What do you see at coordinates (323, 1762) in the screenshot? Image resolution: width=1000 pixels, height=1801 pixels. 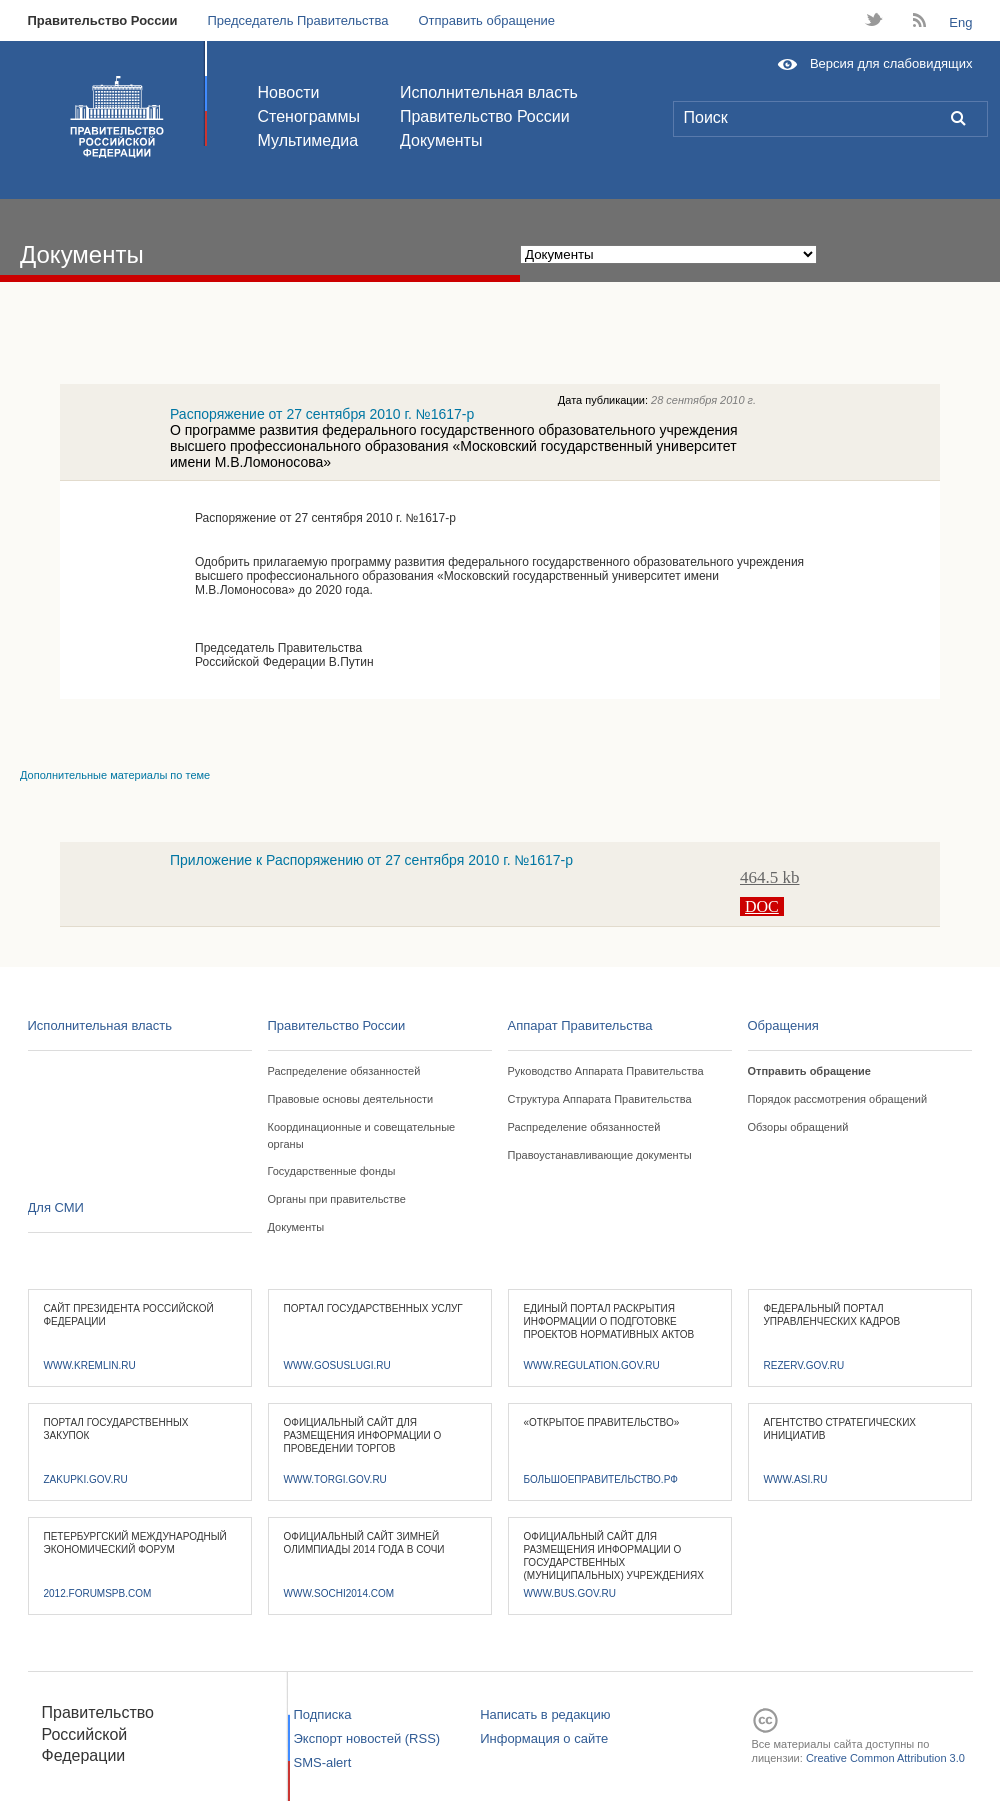 I see `SMS-alert` at bounding box center [323, 1762].